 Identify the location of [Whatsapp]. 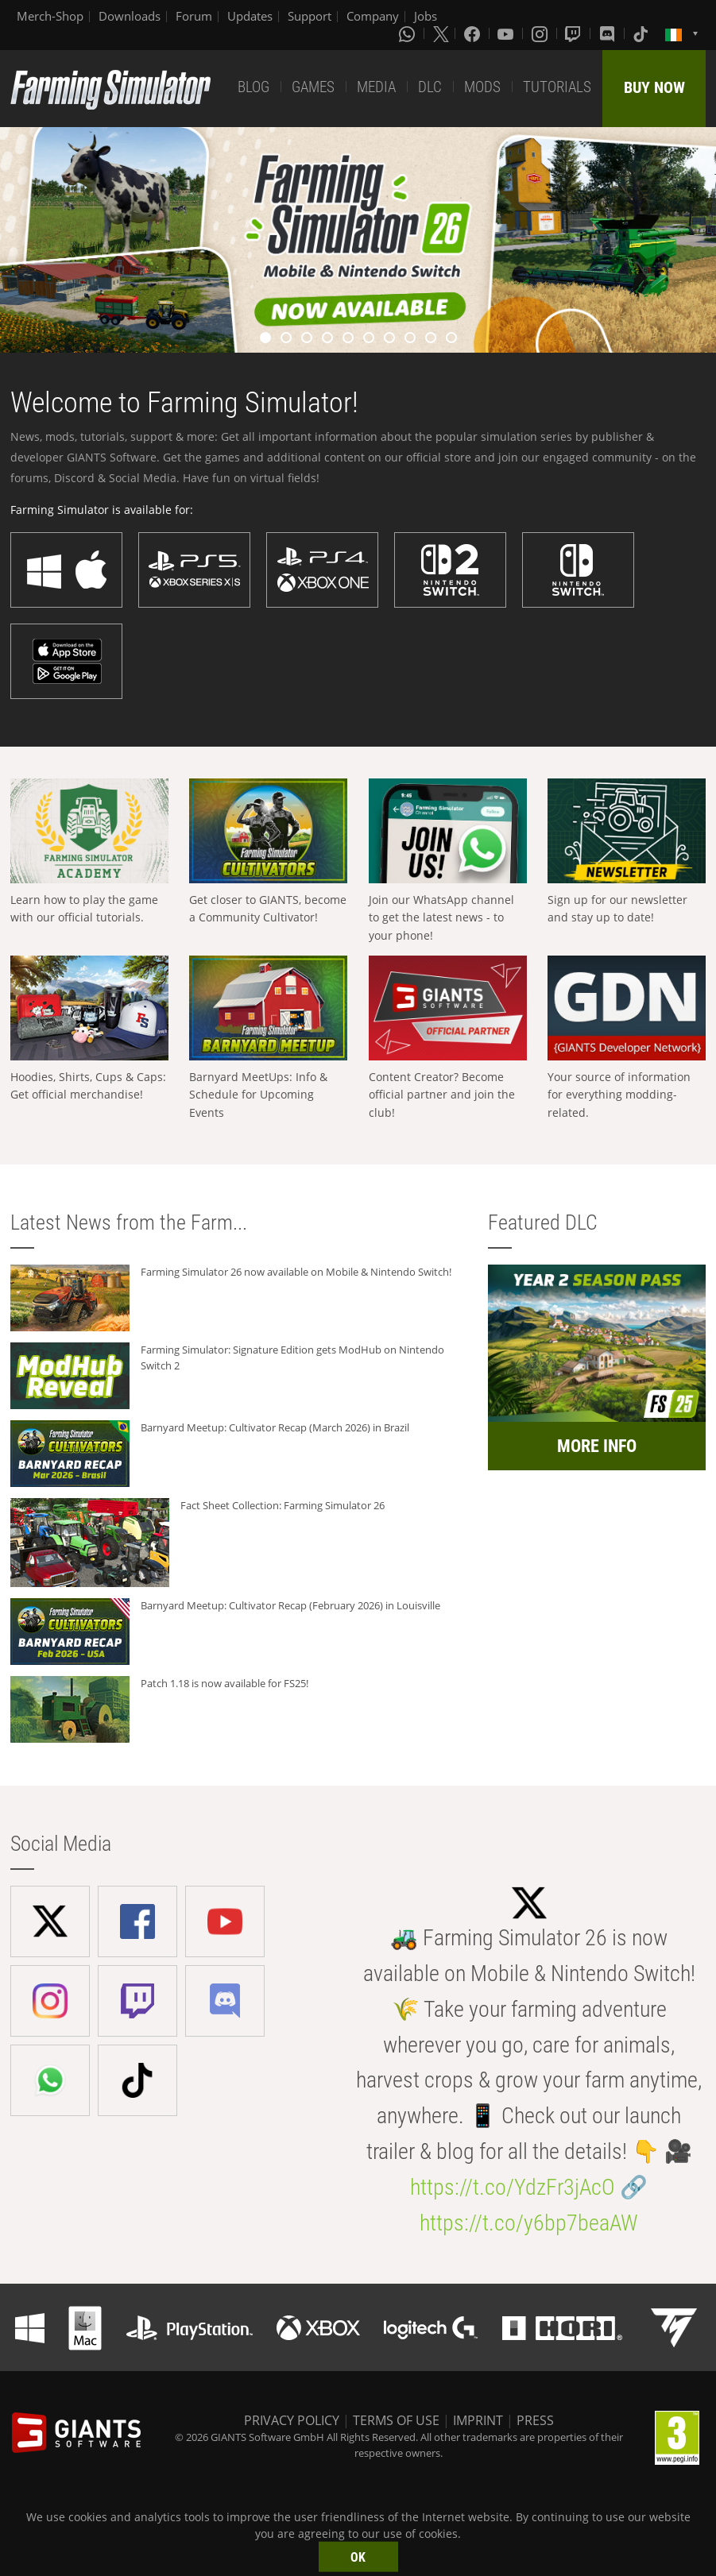
(408, 33).